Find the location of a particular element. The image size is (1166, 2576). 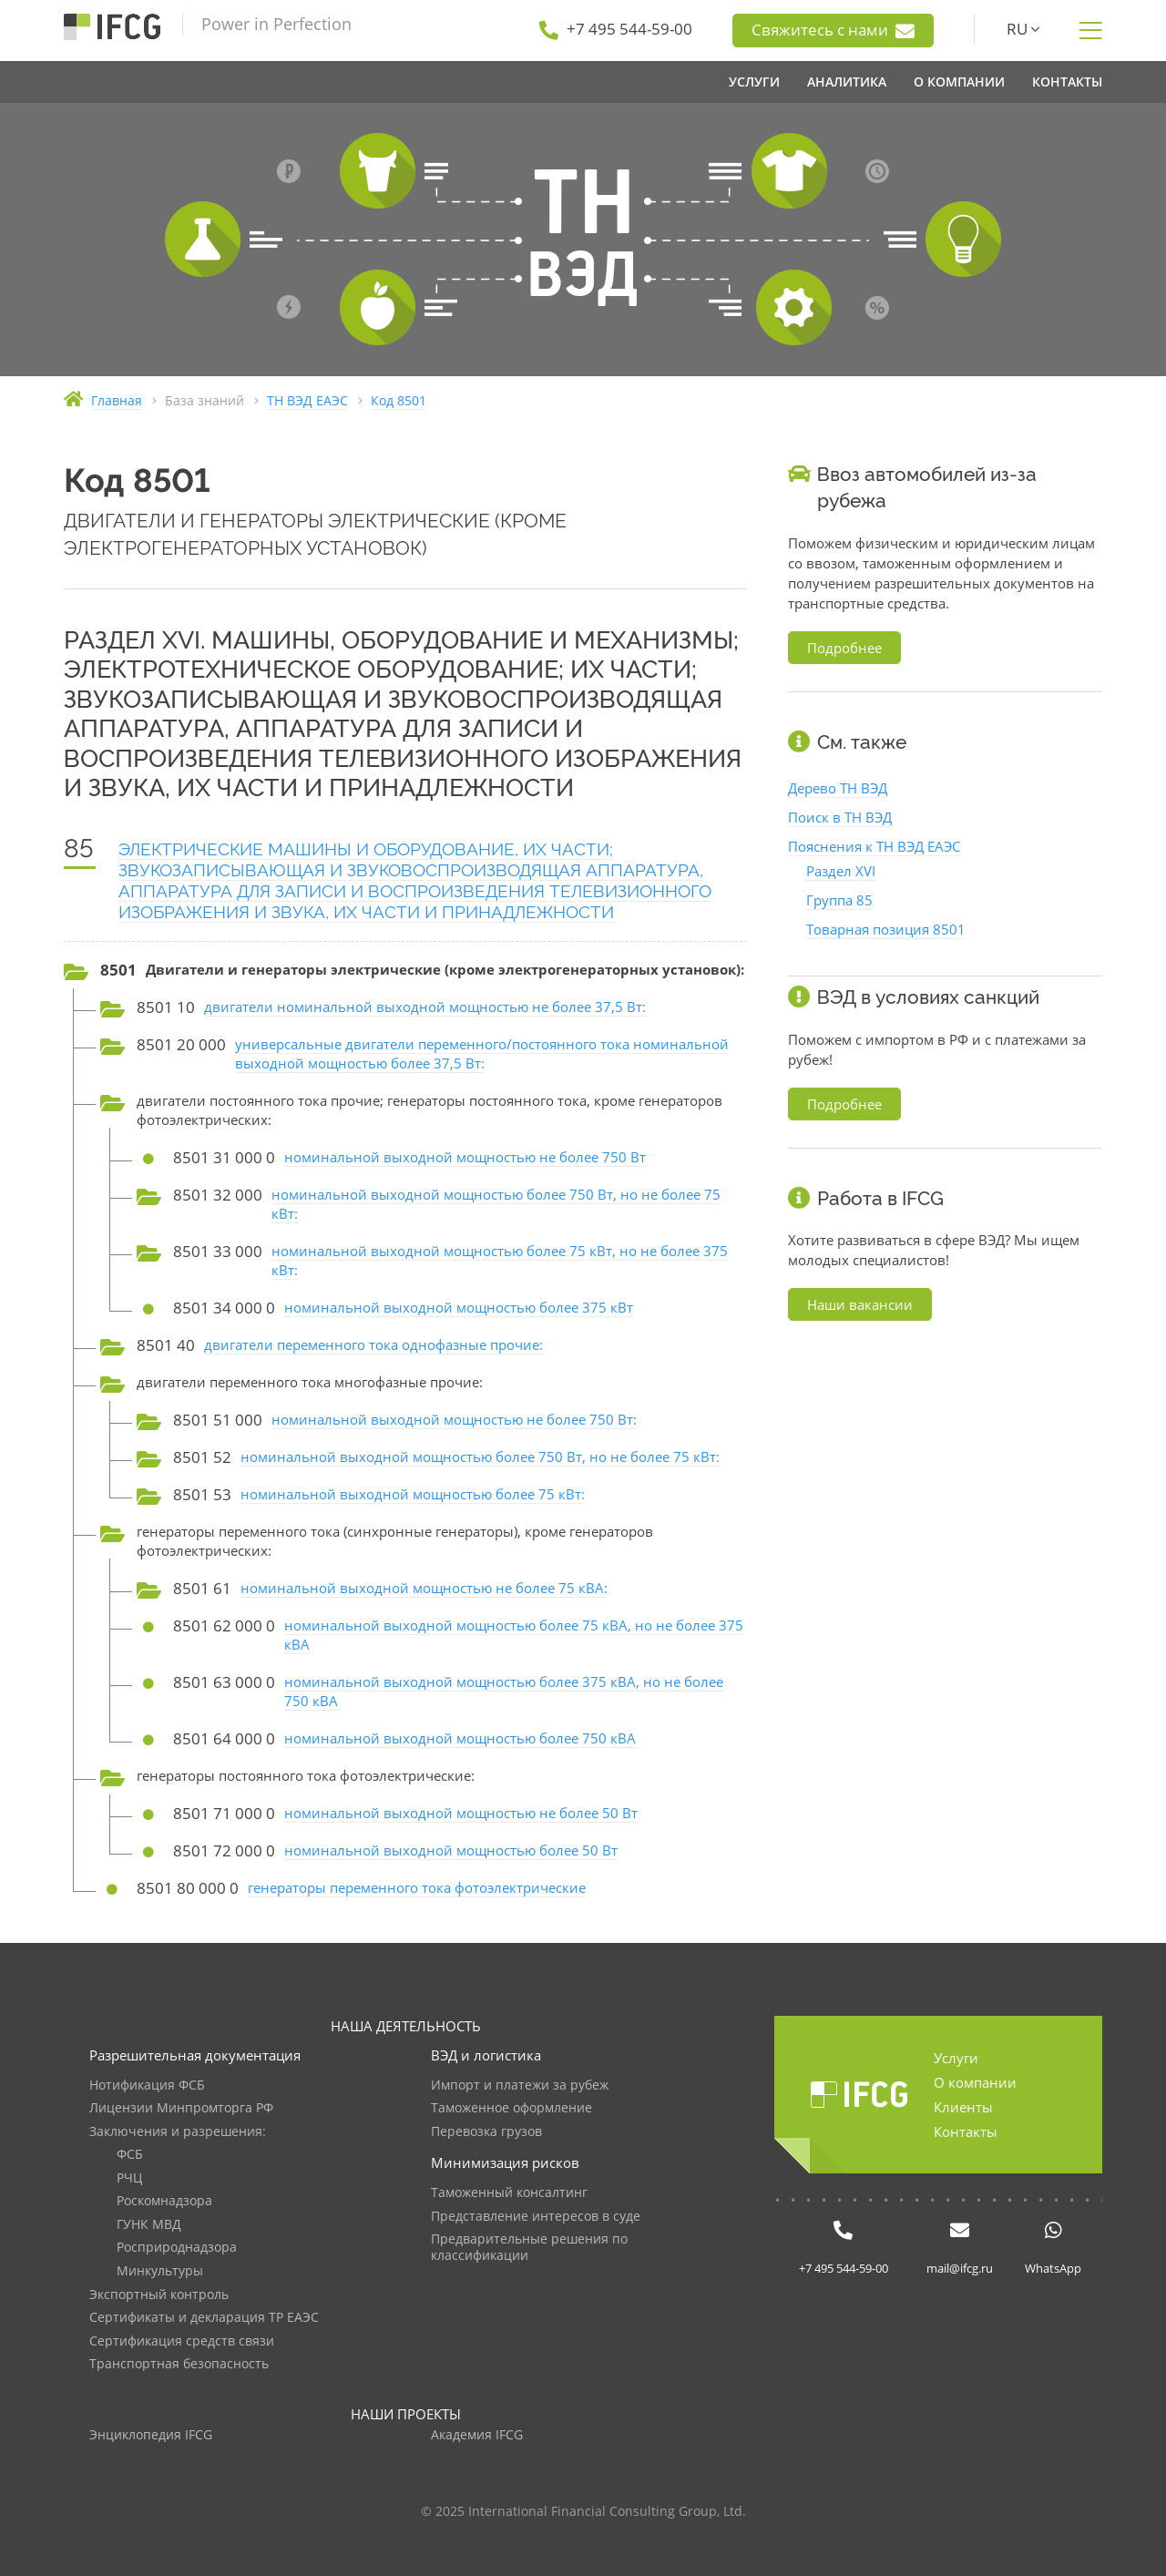

Представление интересов в суде is located at coordinates (535, 2216).